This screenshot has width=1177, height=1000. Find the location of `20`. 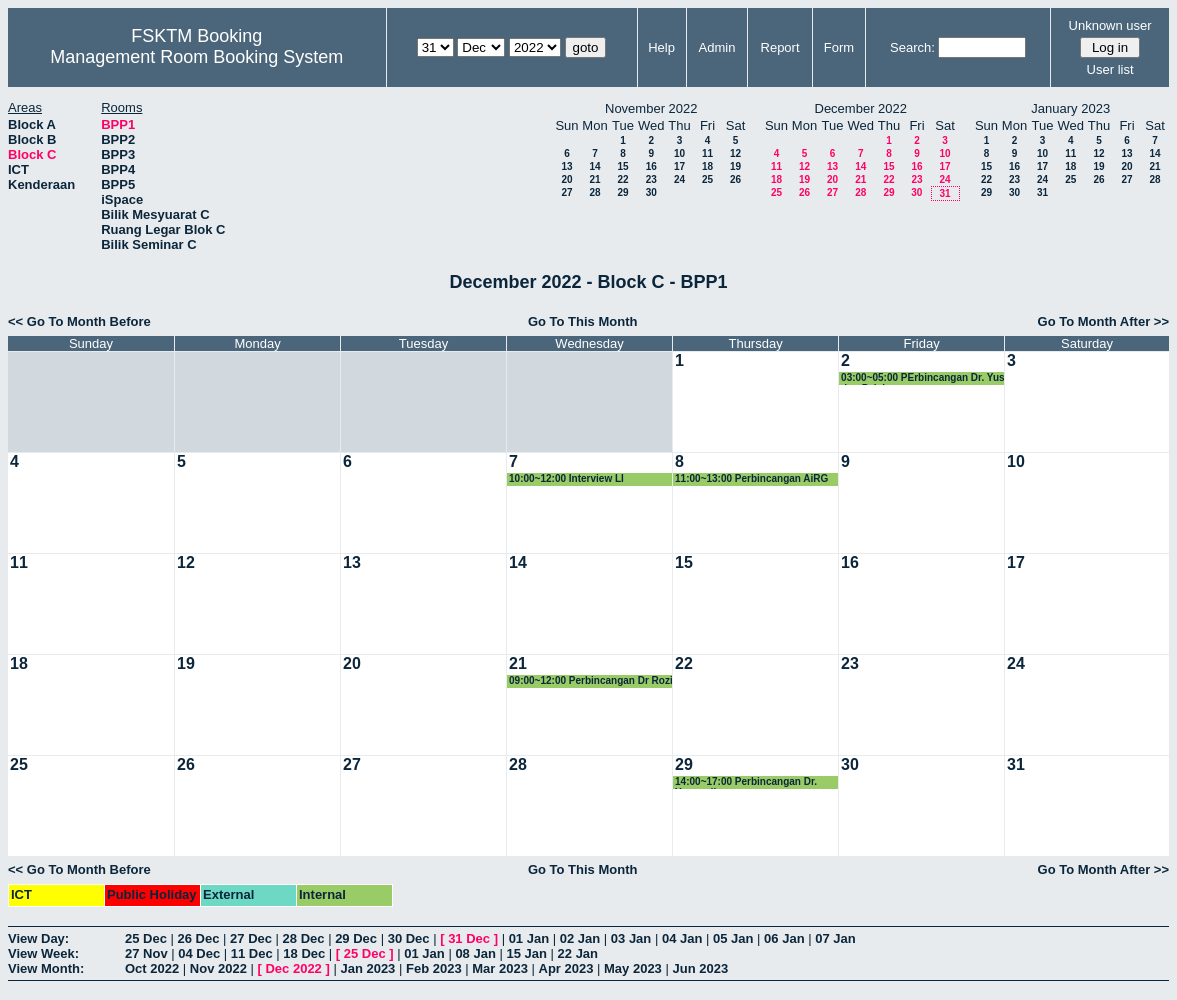

20 is located at coordinates (566, 179).